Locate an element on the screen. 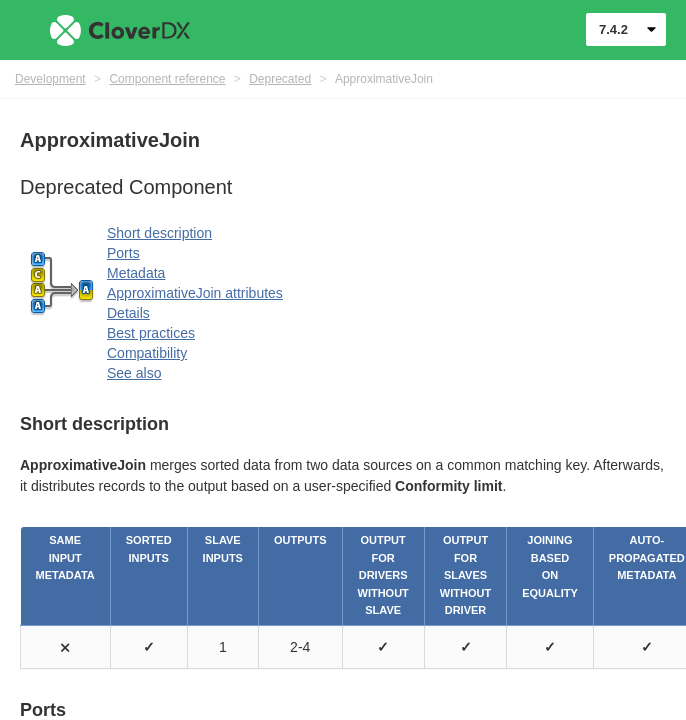  Development is located at coordinates (50, 79).